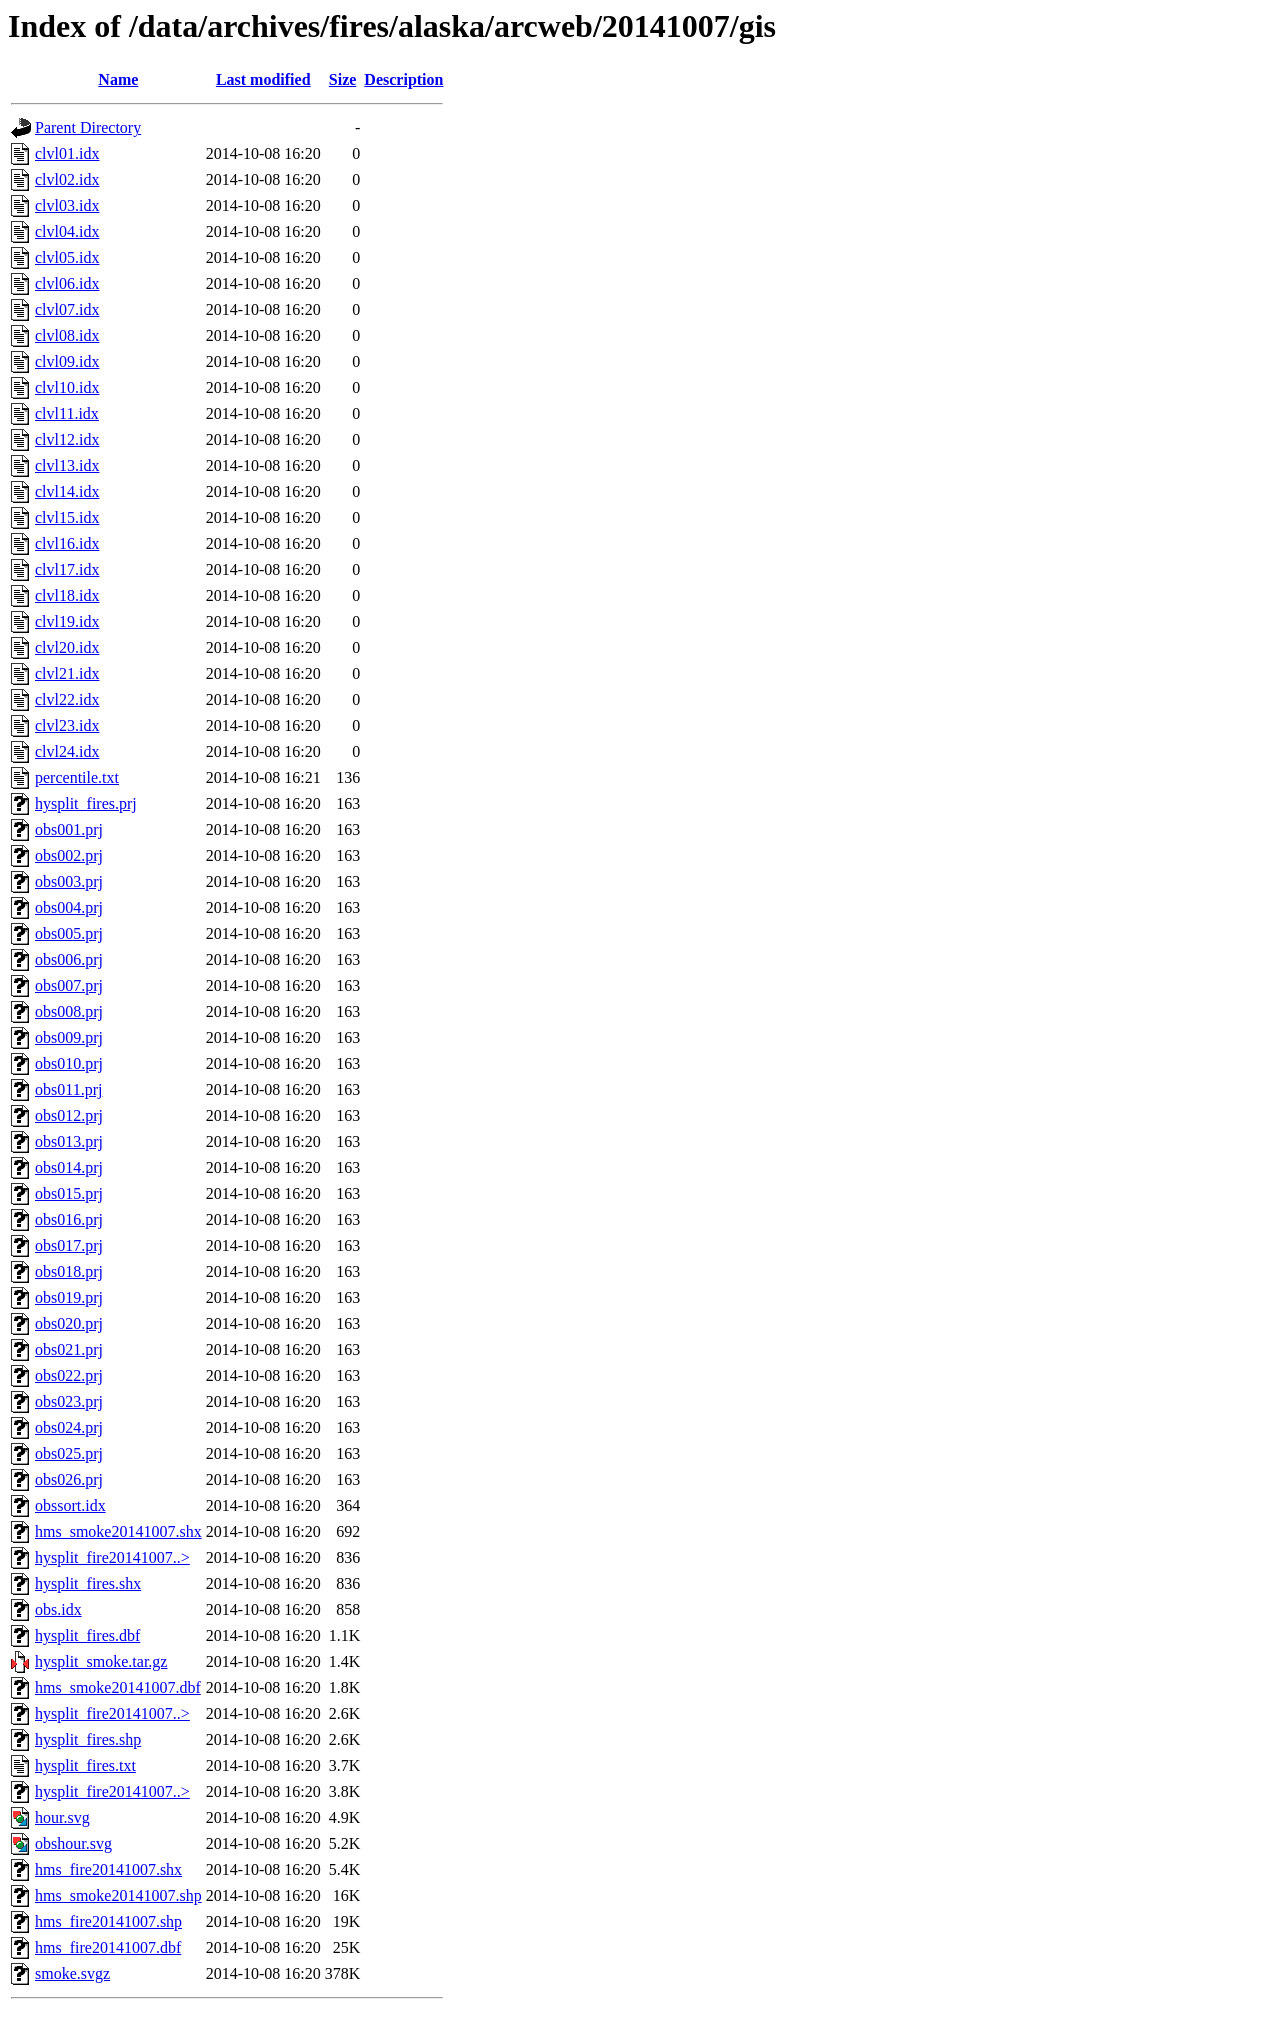 This screenshot has height=2018, width=1280. What do you see at coordinates (108, 1947) in the screenshot?
I see `hms_fire20141007.dbf` at bounding box center [108, 1947].